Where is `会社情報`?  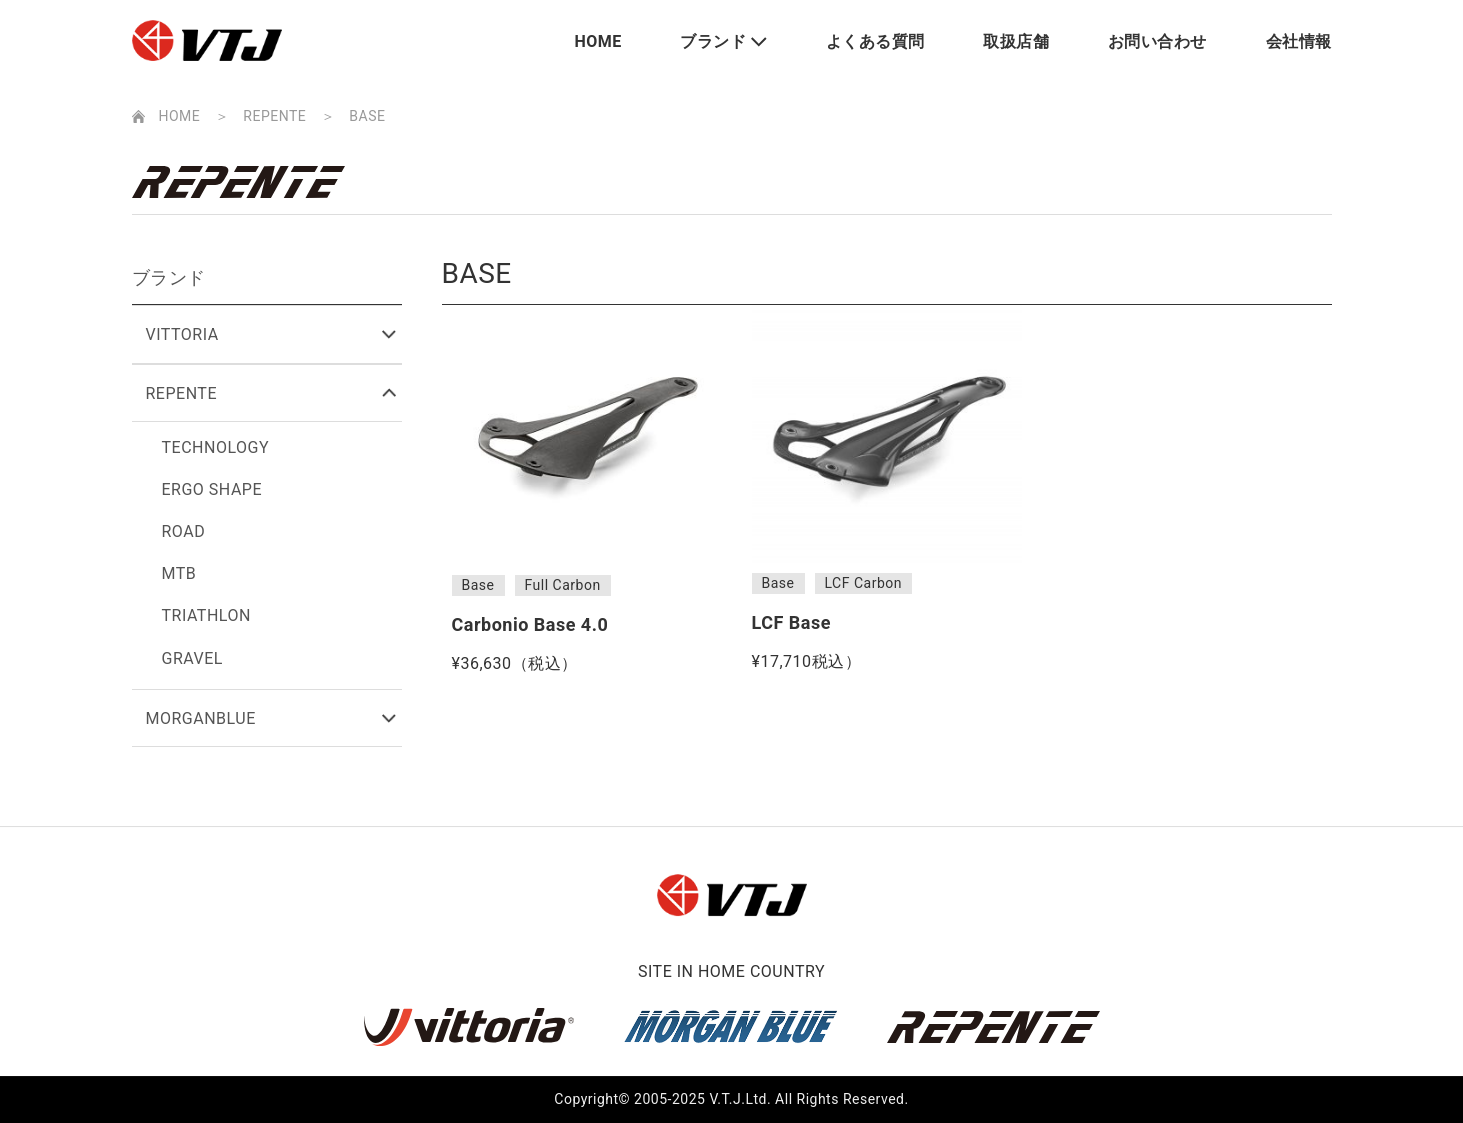
会社情報 is located at coordinates (1299, 41).